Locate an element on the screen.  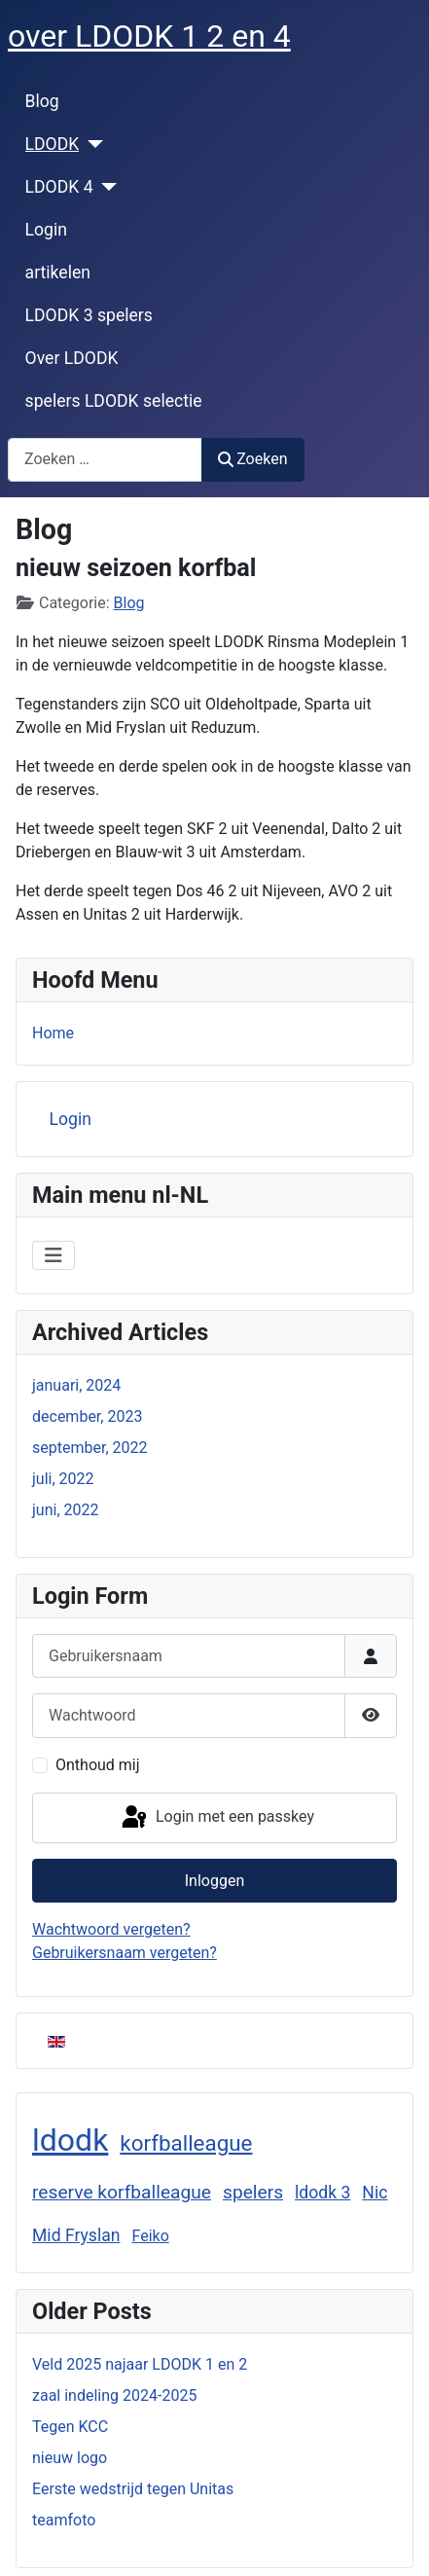
LDODK 4 is located at coordinates (59, 187).